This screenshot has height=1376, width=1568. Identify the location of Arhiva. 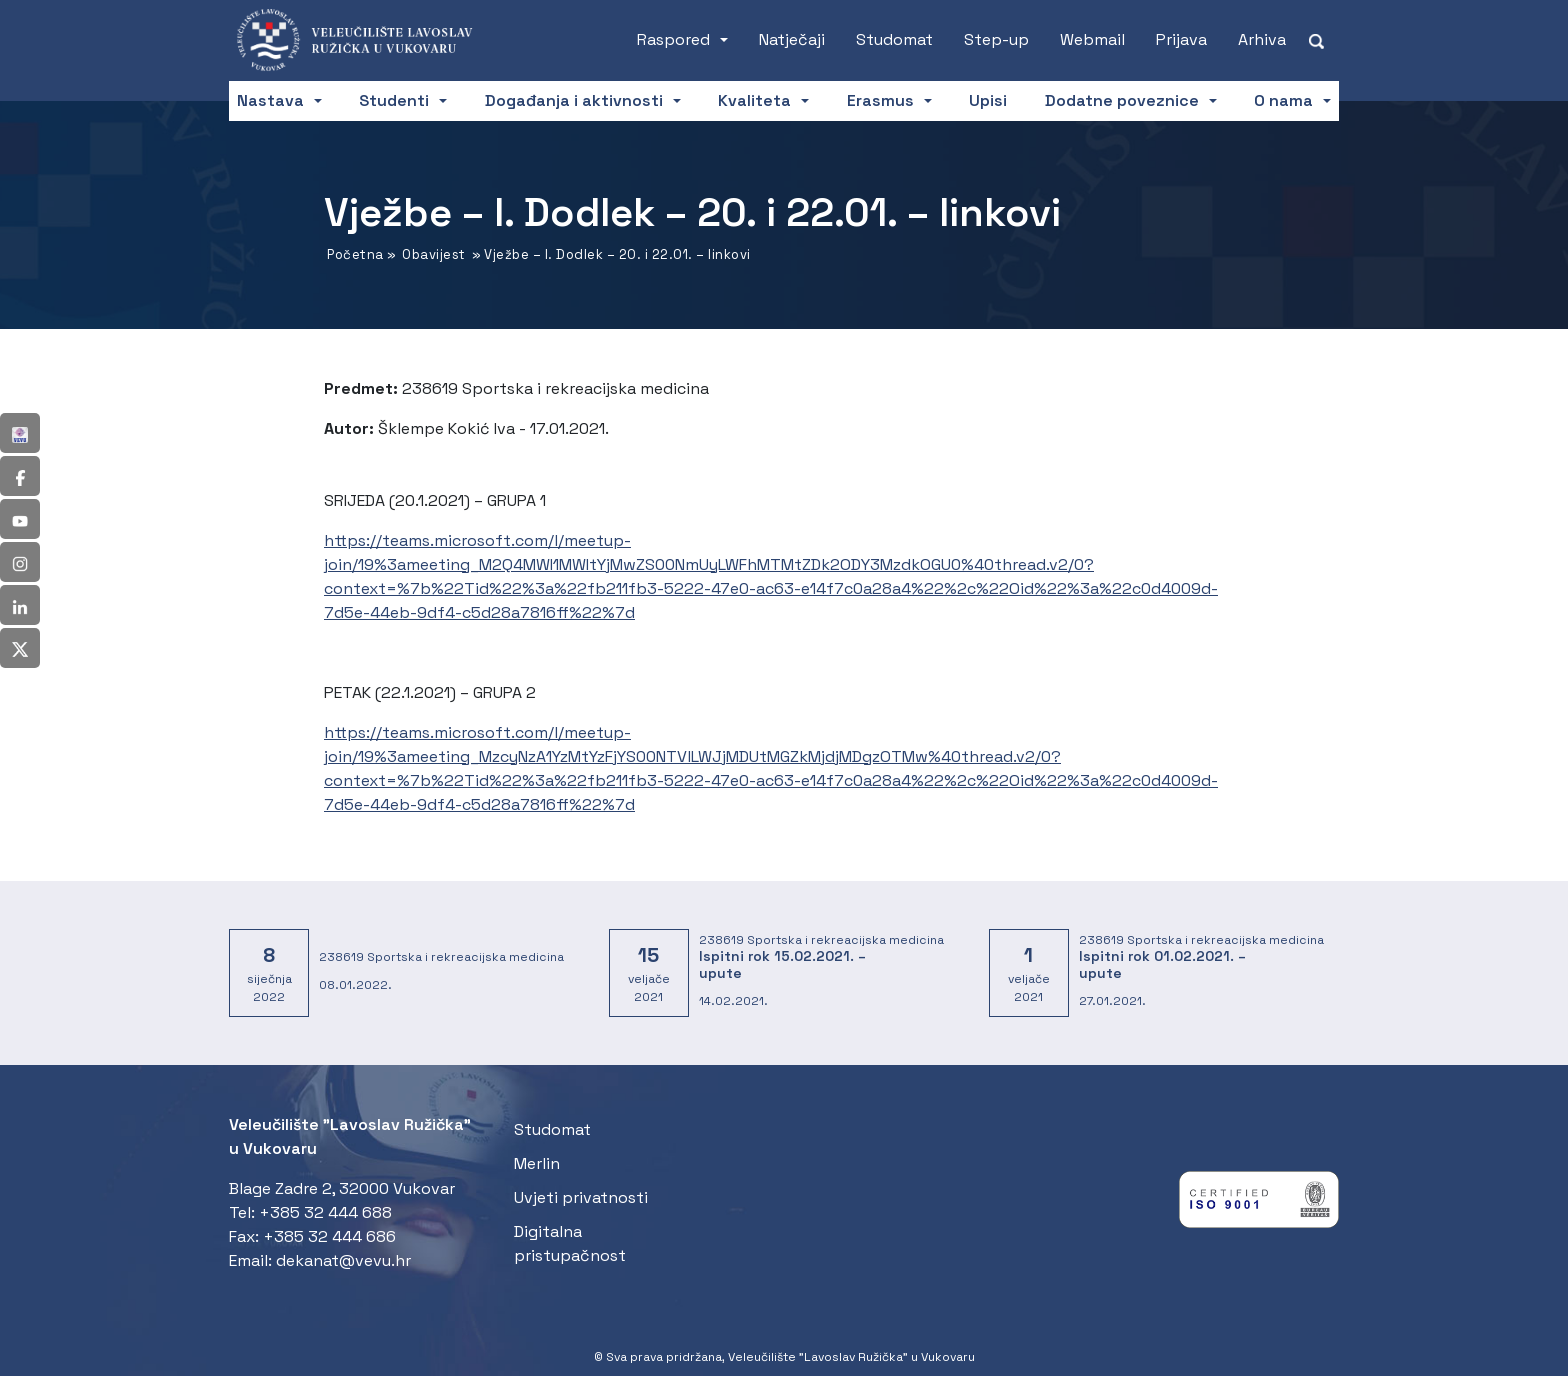
(1262, 39).